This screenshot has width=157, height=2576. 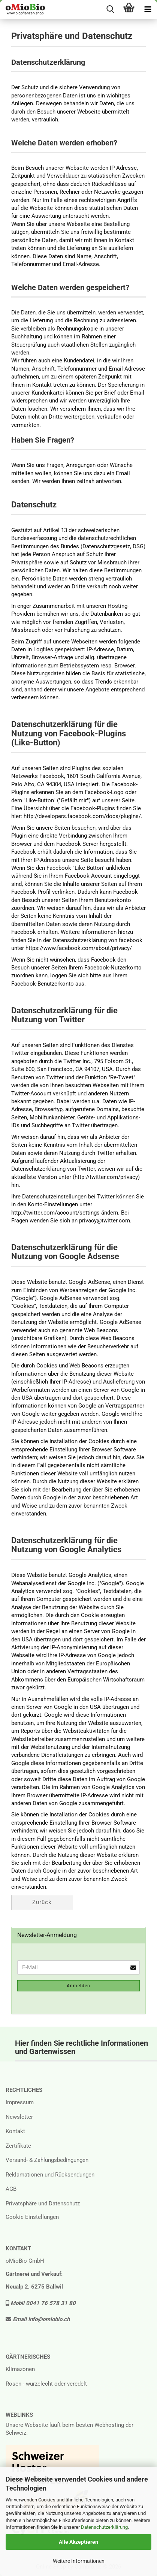 I want to click on Cookie Einstellungen, so click(x=32, y=2217).